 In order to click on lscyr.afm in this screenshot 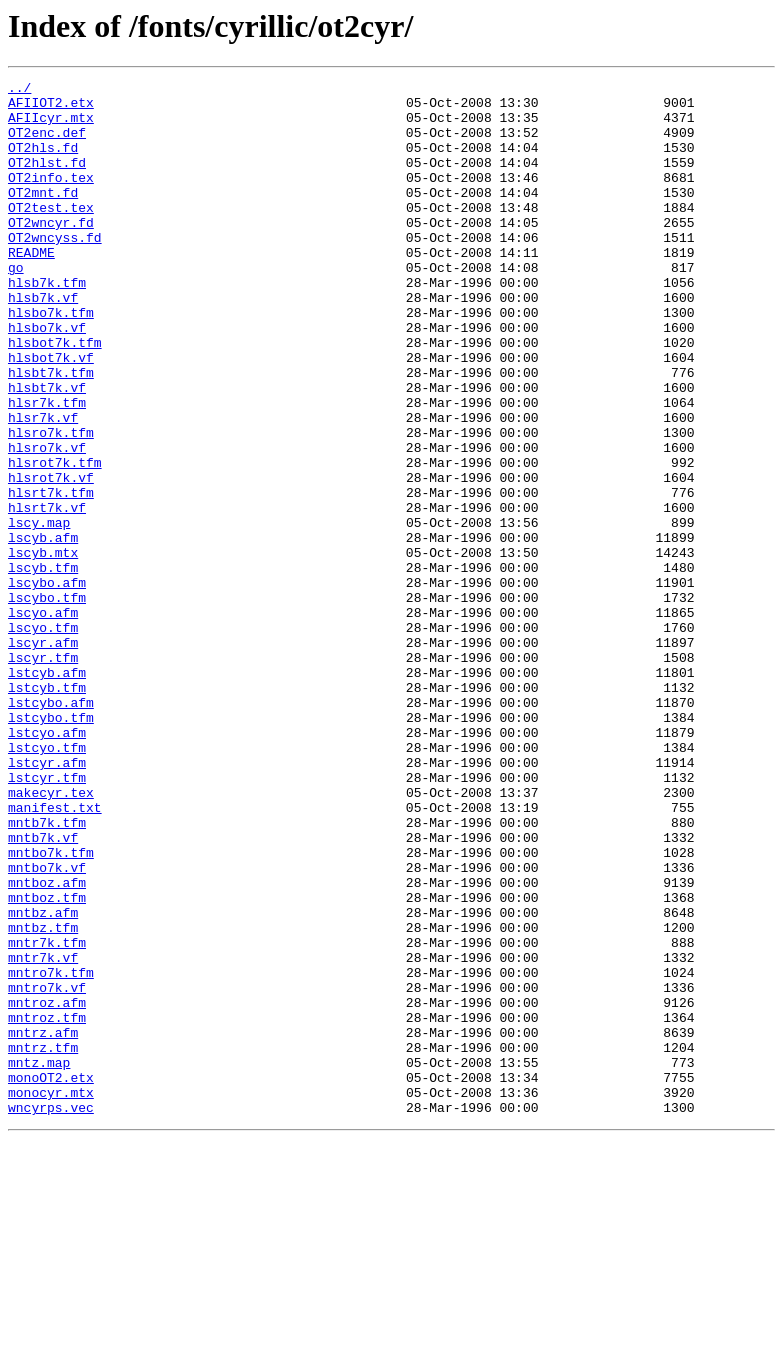, I will do `click(43, 756)`.